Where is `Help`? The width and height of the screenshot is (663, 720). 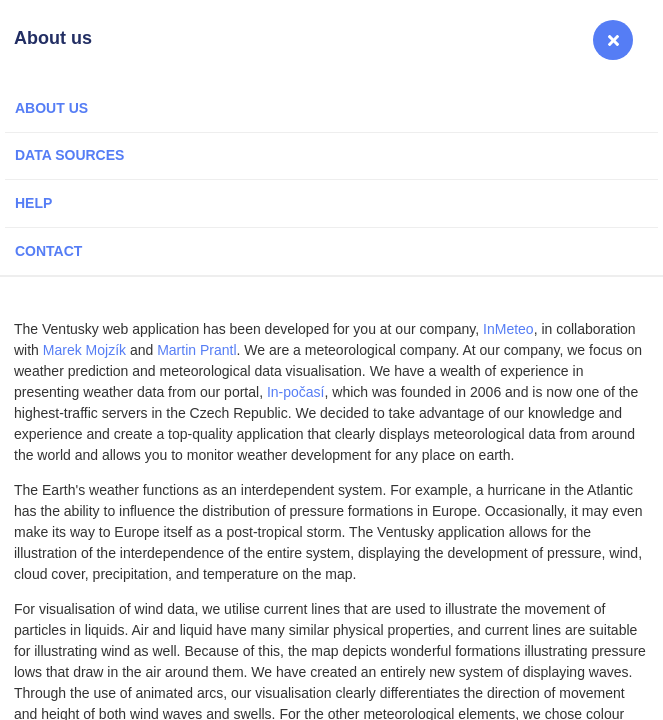 Help is located at coordinates (33, 203).